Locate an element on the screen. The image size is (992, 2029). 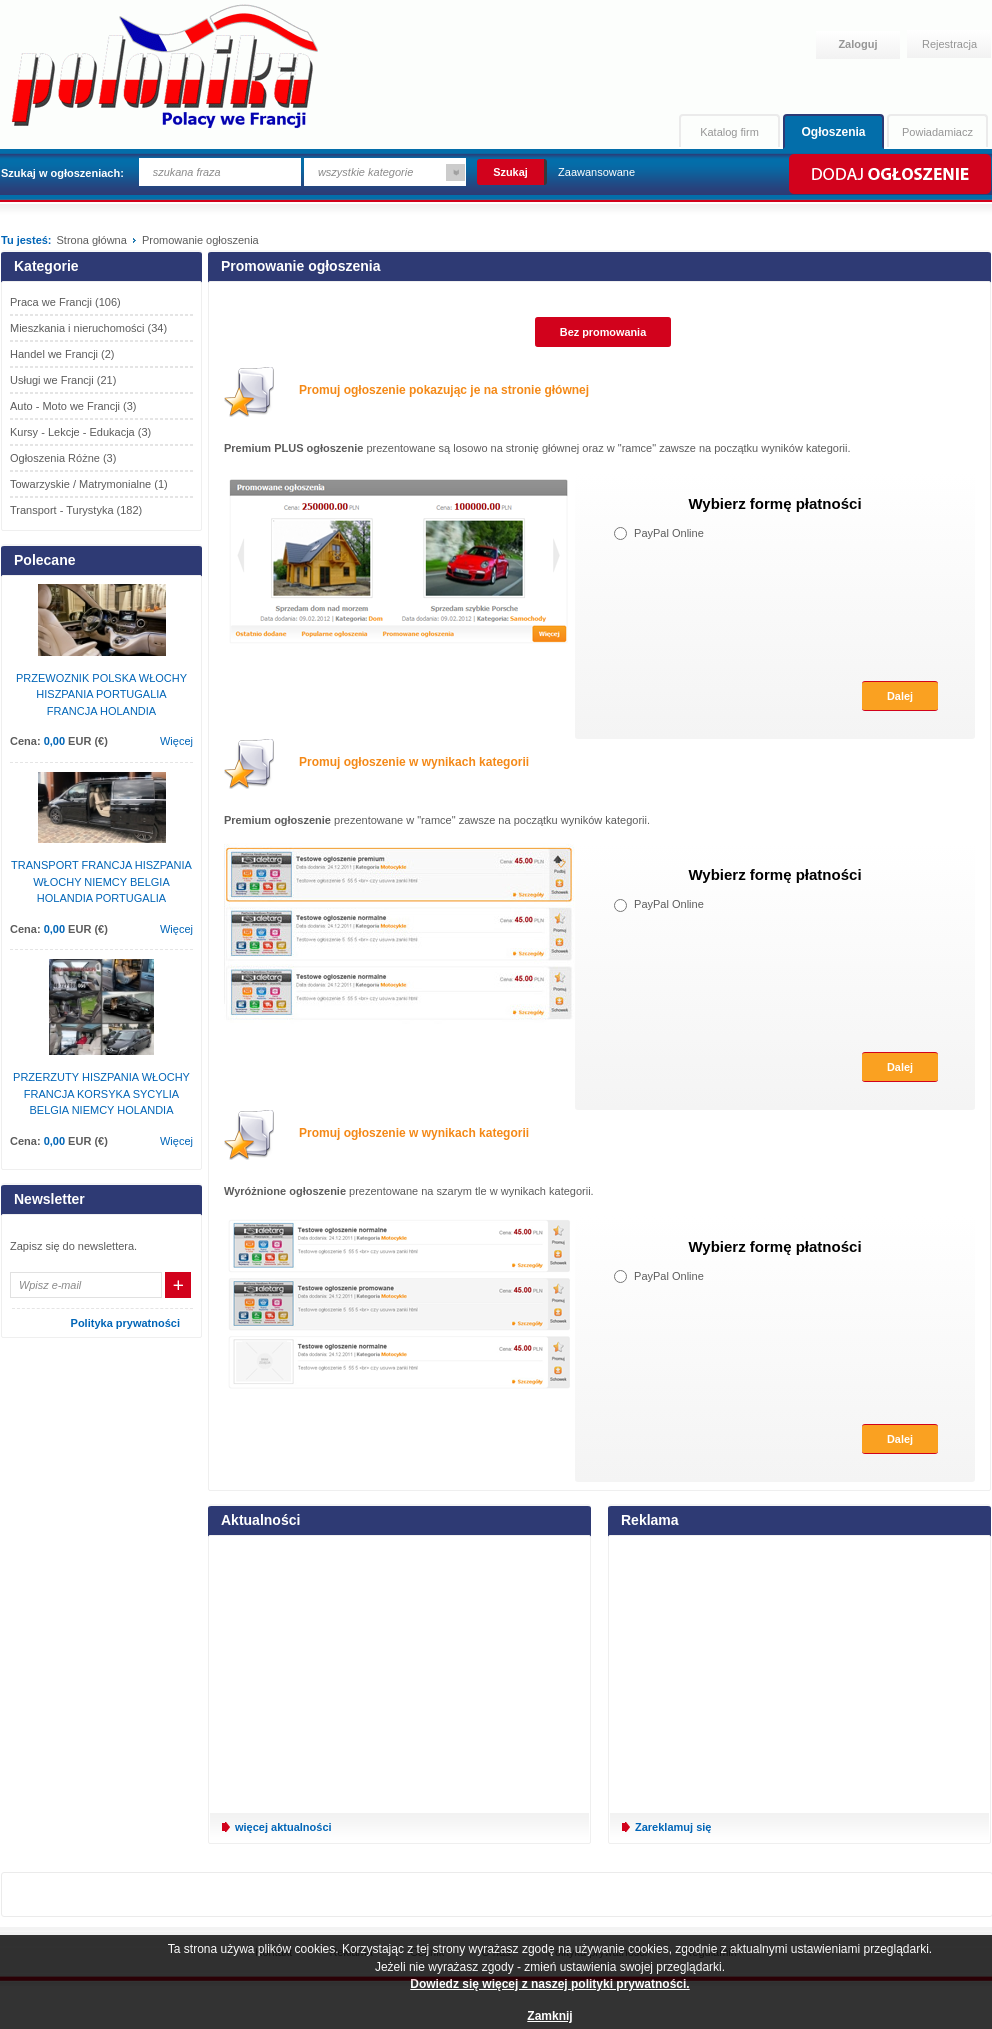
PayPal Online is located at coordinates (659, 533).